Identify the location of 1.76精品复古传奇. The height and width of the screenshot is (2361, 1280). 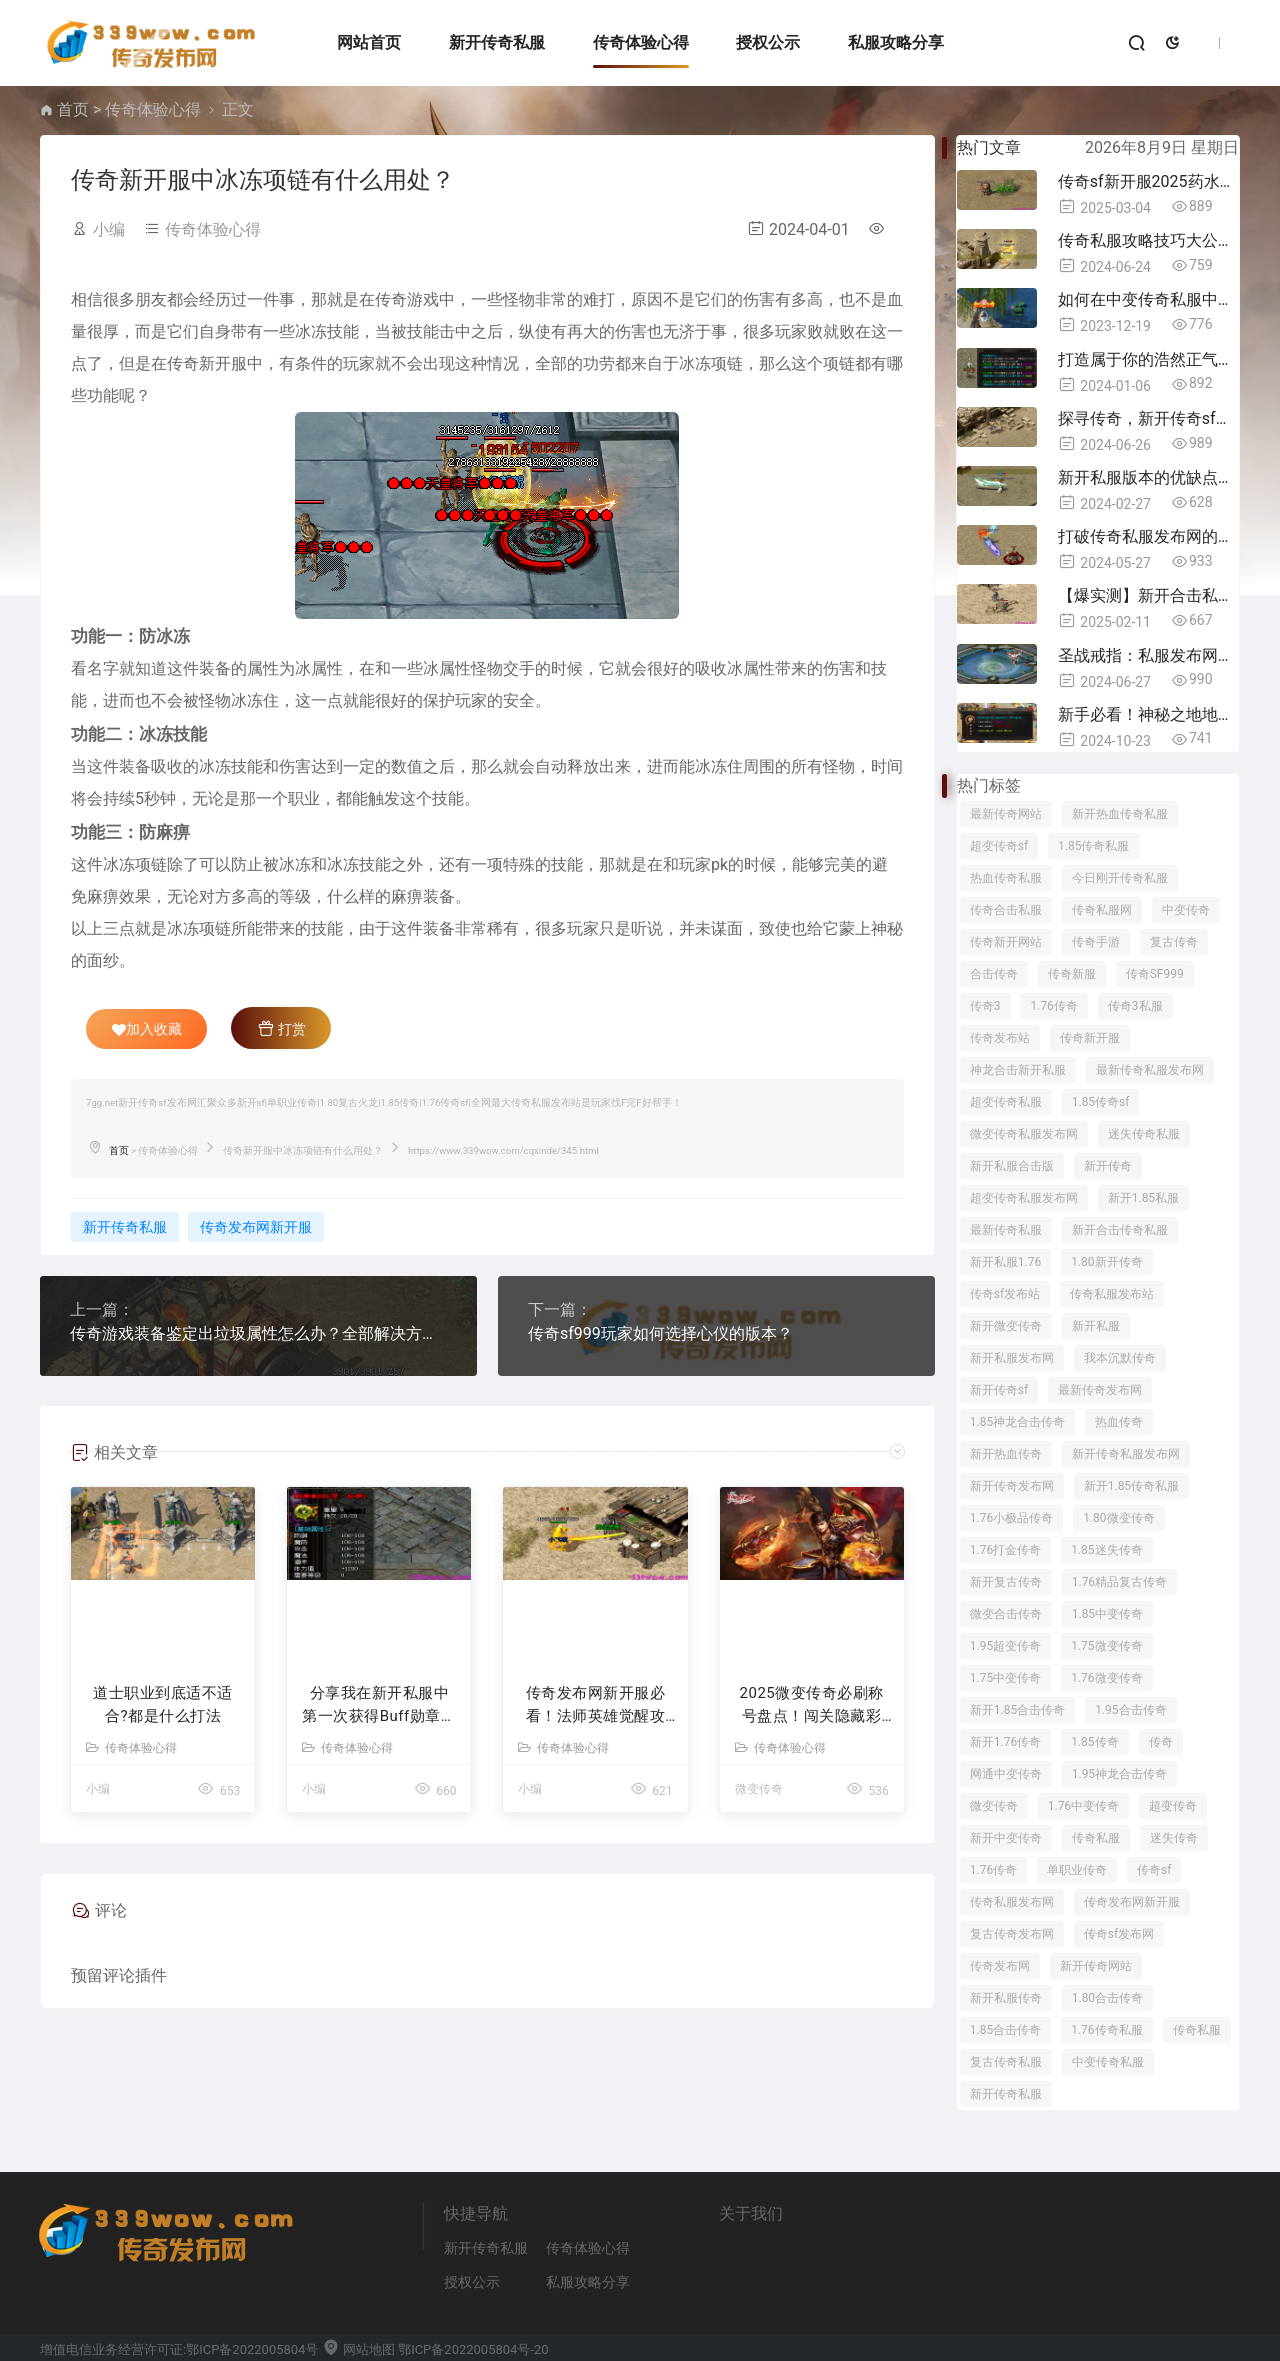
(1119, 1582).